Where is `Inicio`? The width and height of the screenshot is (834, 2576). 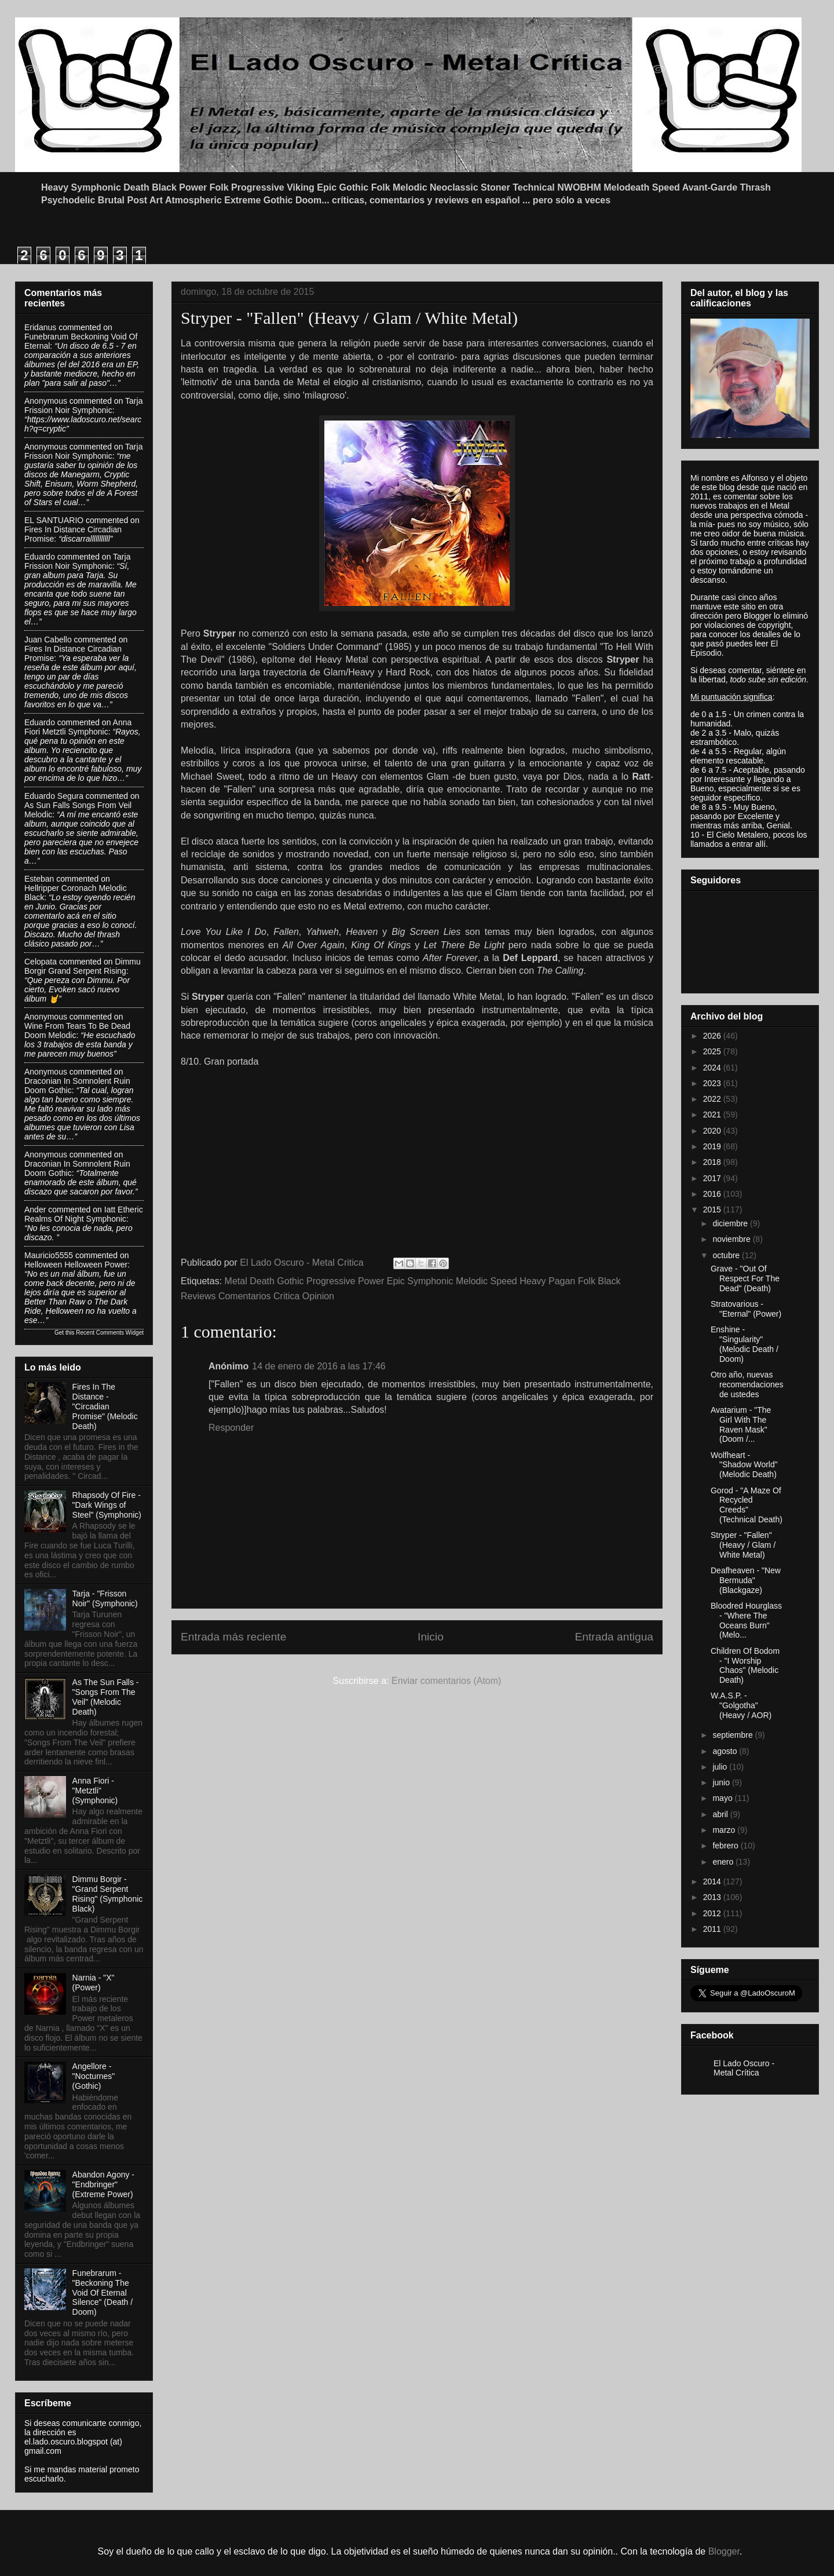 Inicio is located at coordinates (431, 1637).